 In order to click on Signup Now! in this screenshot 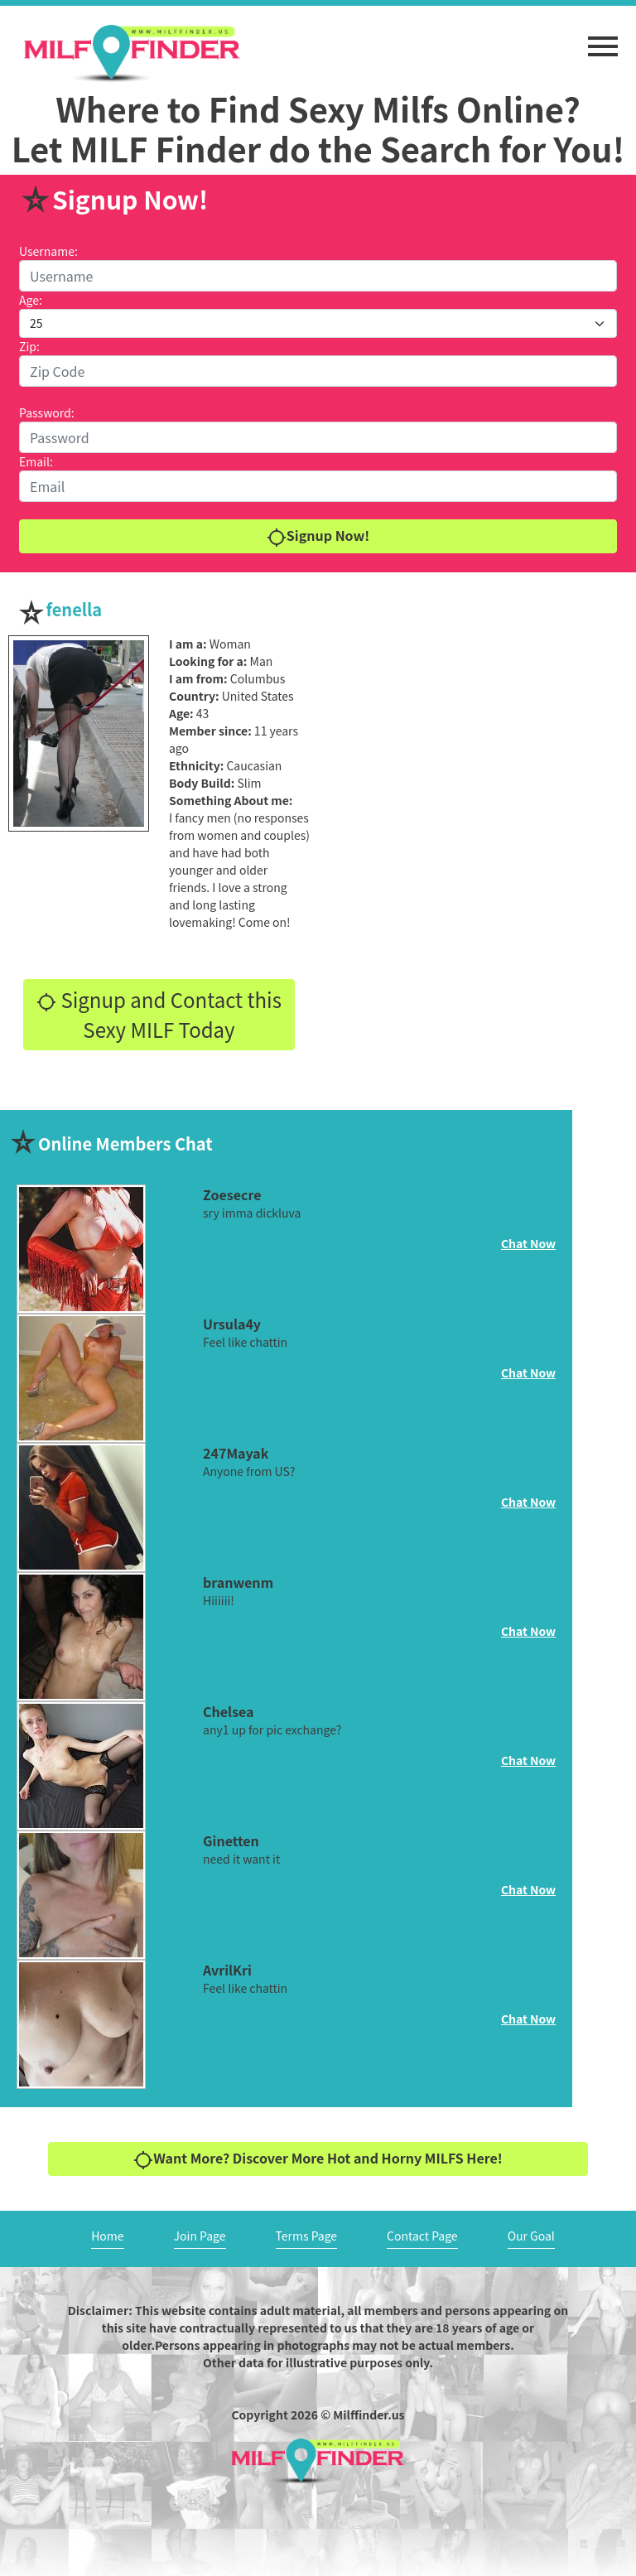, I will do `click(318, 536)`.